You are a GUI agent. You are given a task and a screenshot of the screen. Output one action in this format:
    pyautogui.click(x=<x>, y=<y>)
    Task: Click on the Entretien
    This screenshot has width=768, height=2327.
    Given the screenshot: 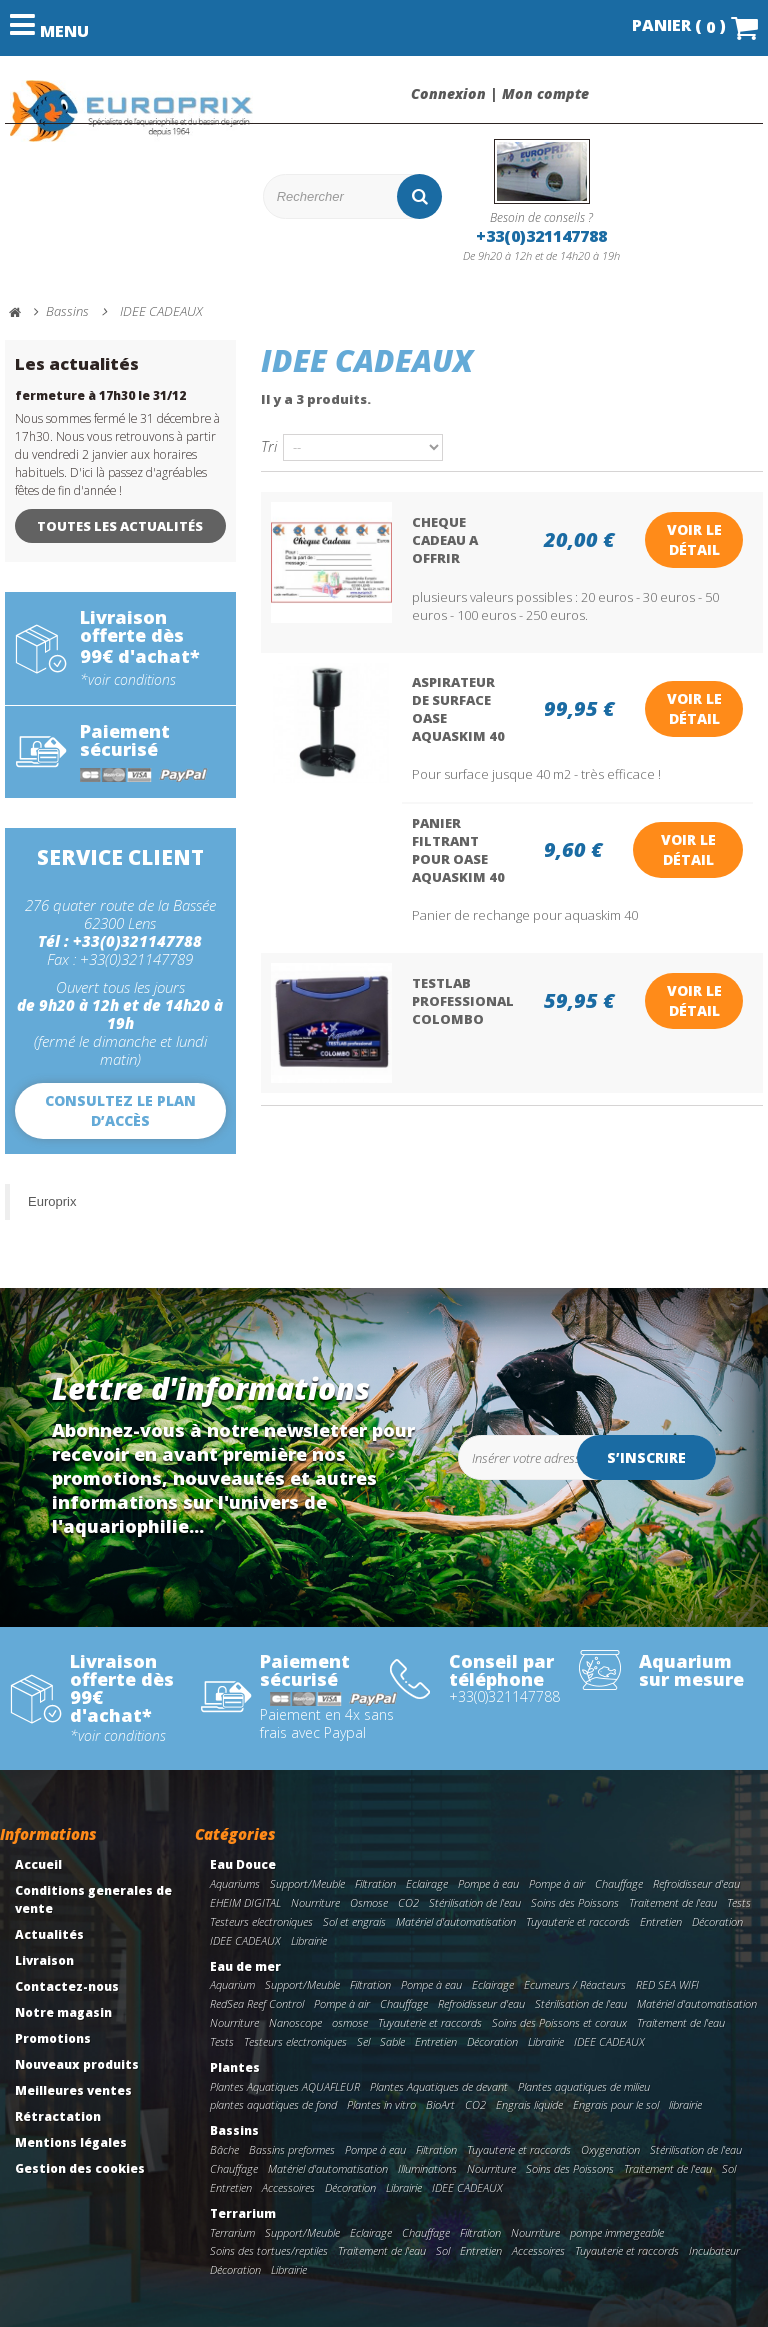 What is the action you would take?
    pyautogui.click(x=661, y=1921)
    